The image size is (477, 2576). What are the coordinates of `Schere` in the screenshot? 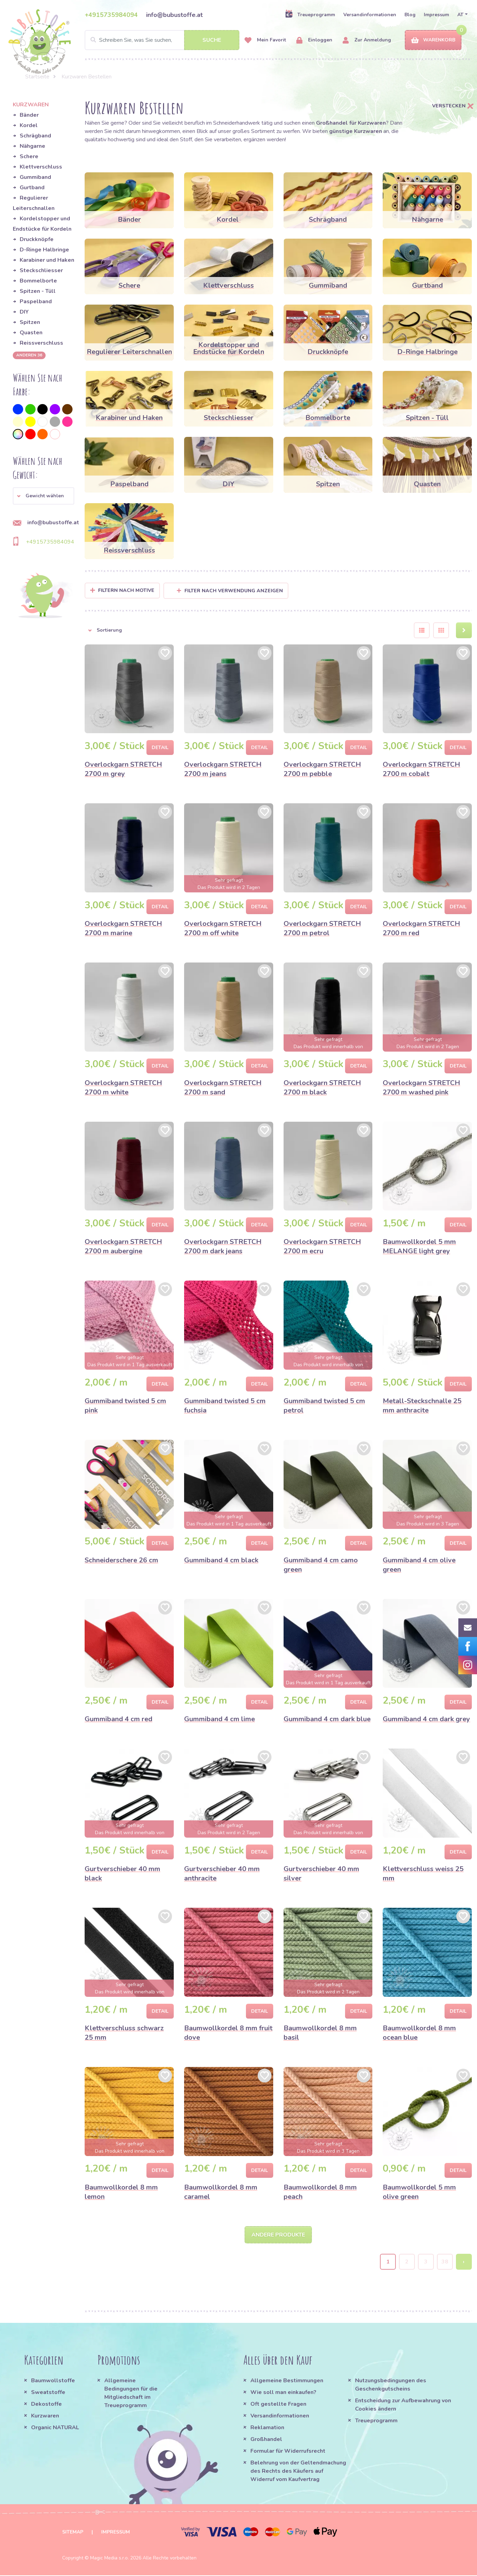 It's located at (29, 156).